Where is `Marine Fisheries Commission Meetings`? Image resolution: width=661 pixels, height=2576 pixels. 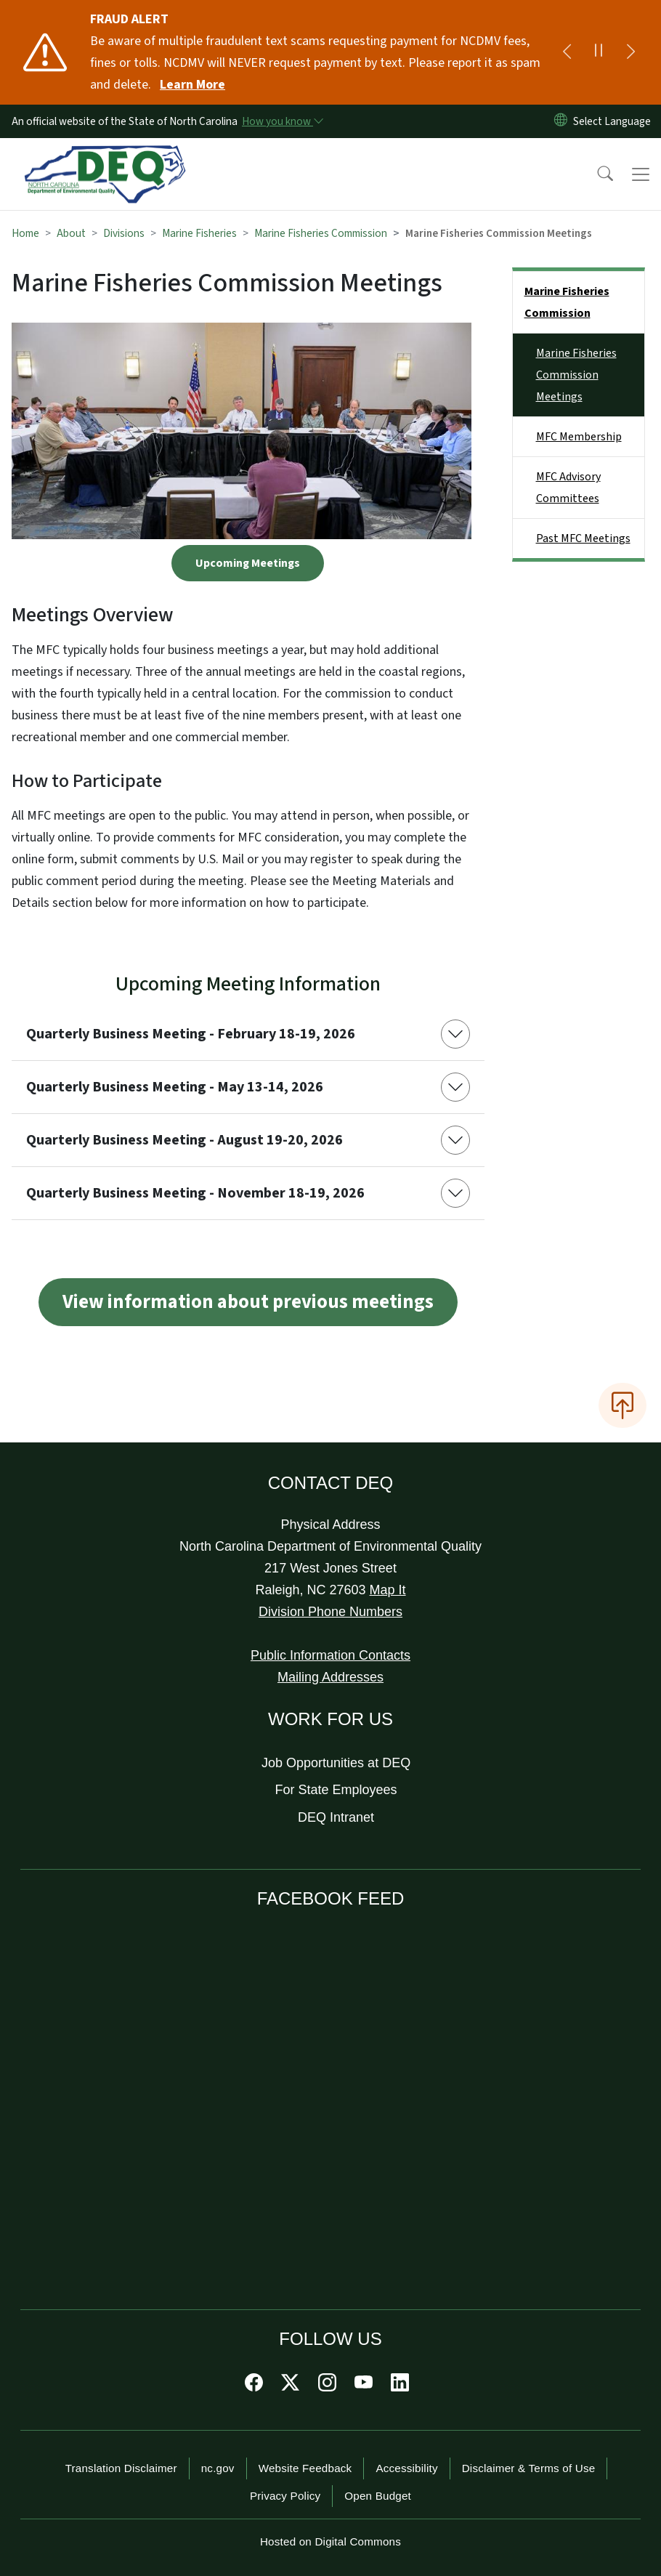 Marine Fisheries Commission Meetings is located at coordinates (576, 375).